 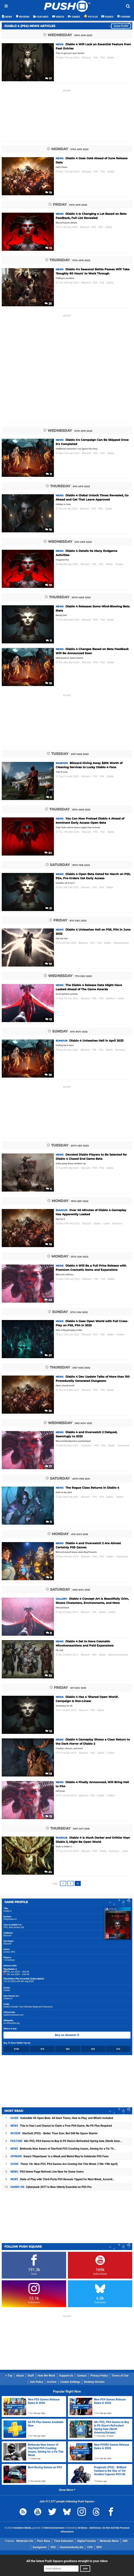 I want to click on 11, so click(x=49, y=474).